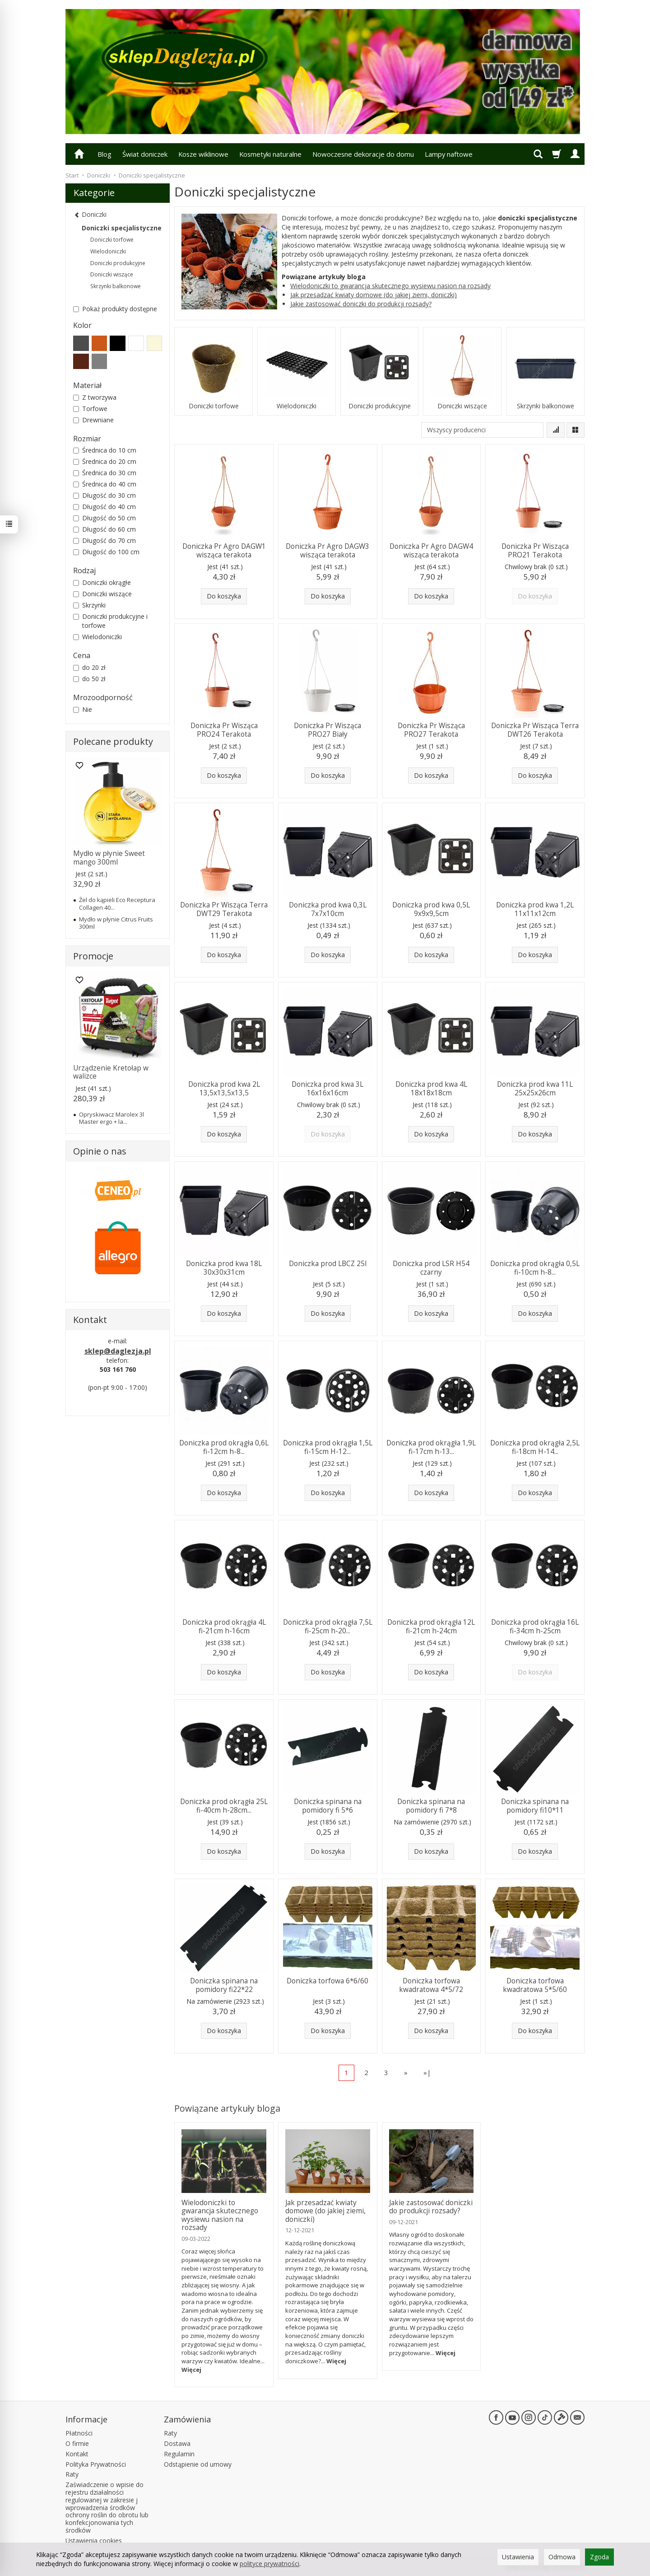 Image resolution: width=650 pixels, height=2576 pixels. Describe the element at coordinates (106, 551) in the screenshot. I see `Długość do 100 cm` at that location.